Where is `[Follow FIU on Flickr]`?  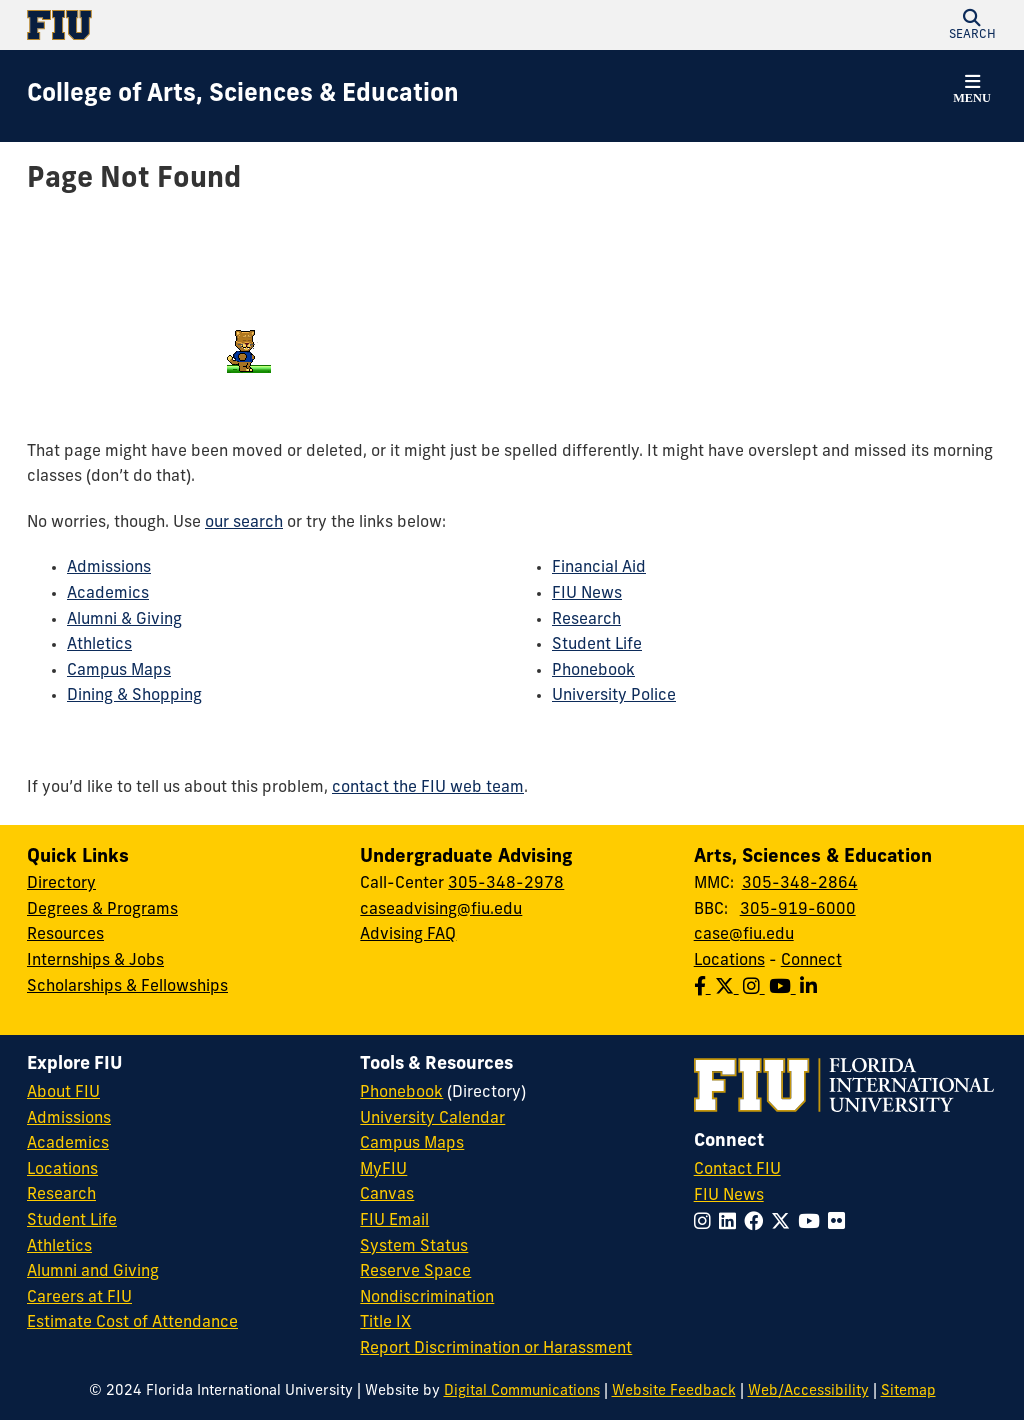
[Follow FIU on Flickr] is located at coordinates (840, 1223).